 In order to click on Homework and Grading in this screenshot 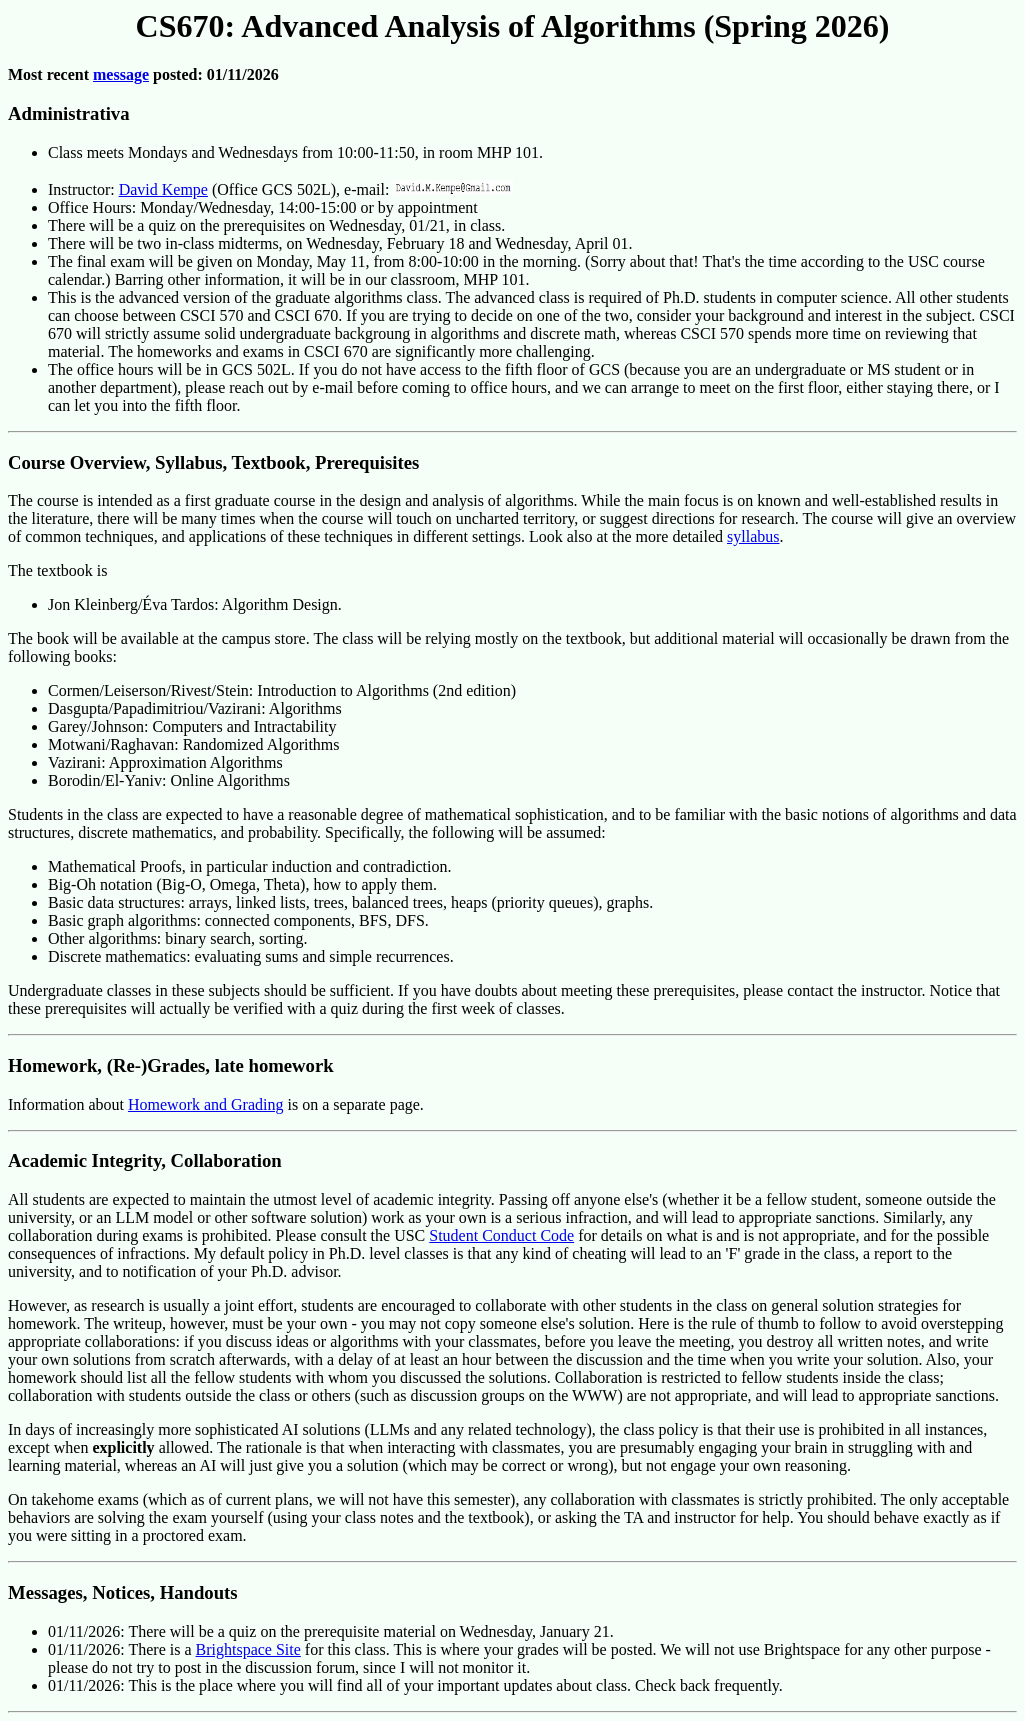, I will do `click(206, 1104)`.